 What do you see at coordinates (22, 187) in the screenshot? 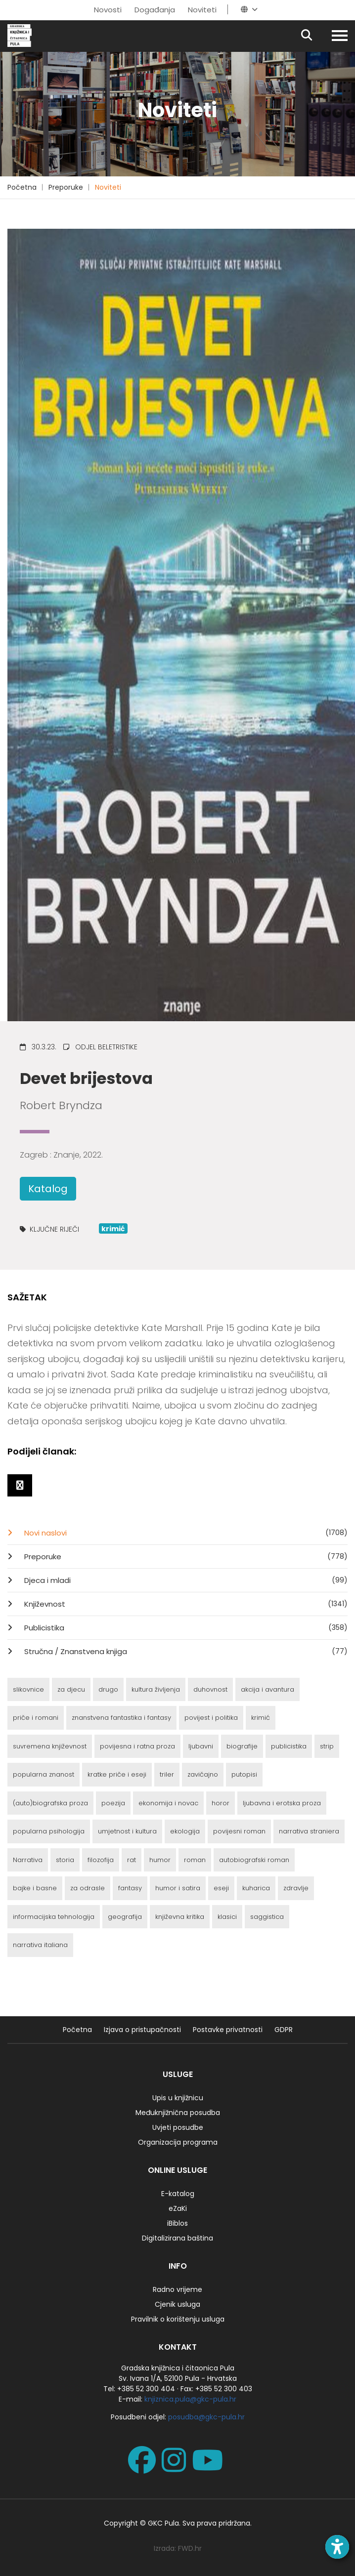
I see `Početna` at bounding box center [22, 187].